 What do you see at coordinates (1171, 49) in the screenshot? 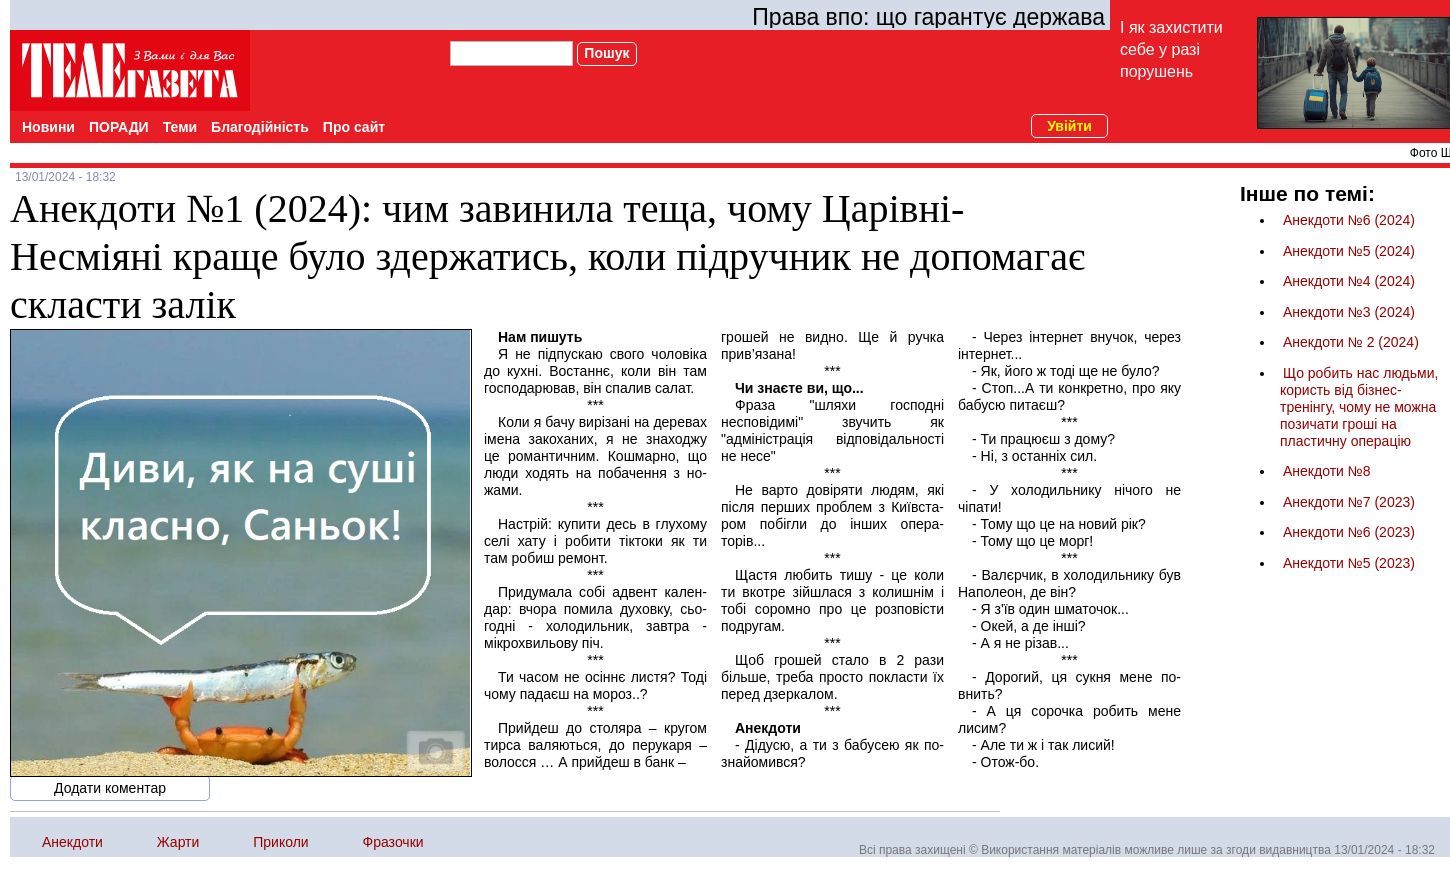
I see `І як захистити себе у разі порушень` at bounding box center [1171, 49].